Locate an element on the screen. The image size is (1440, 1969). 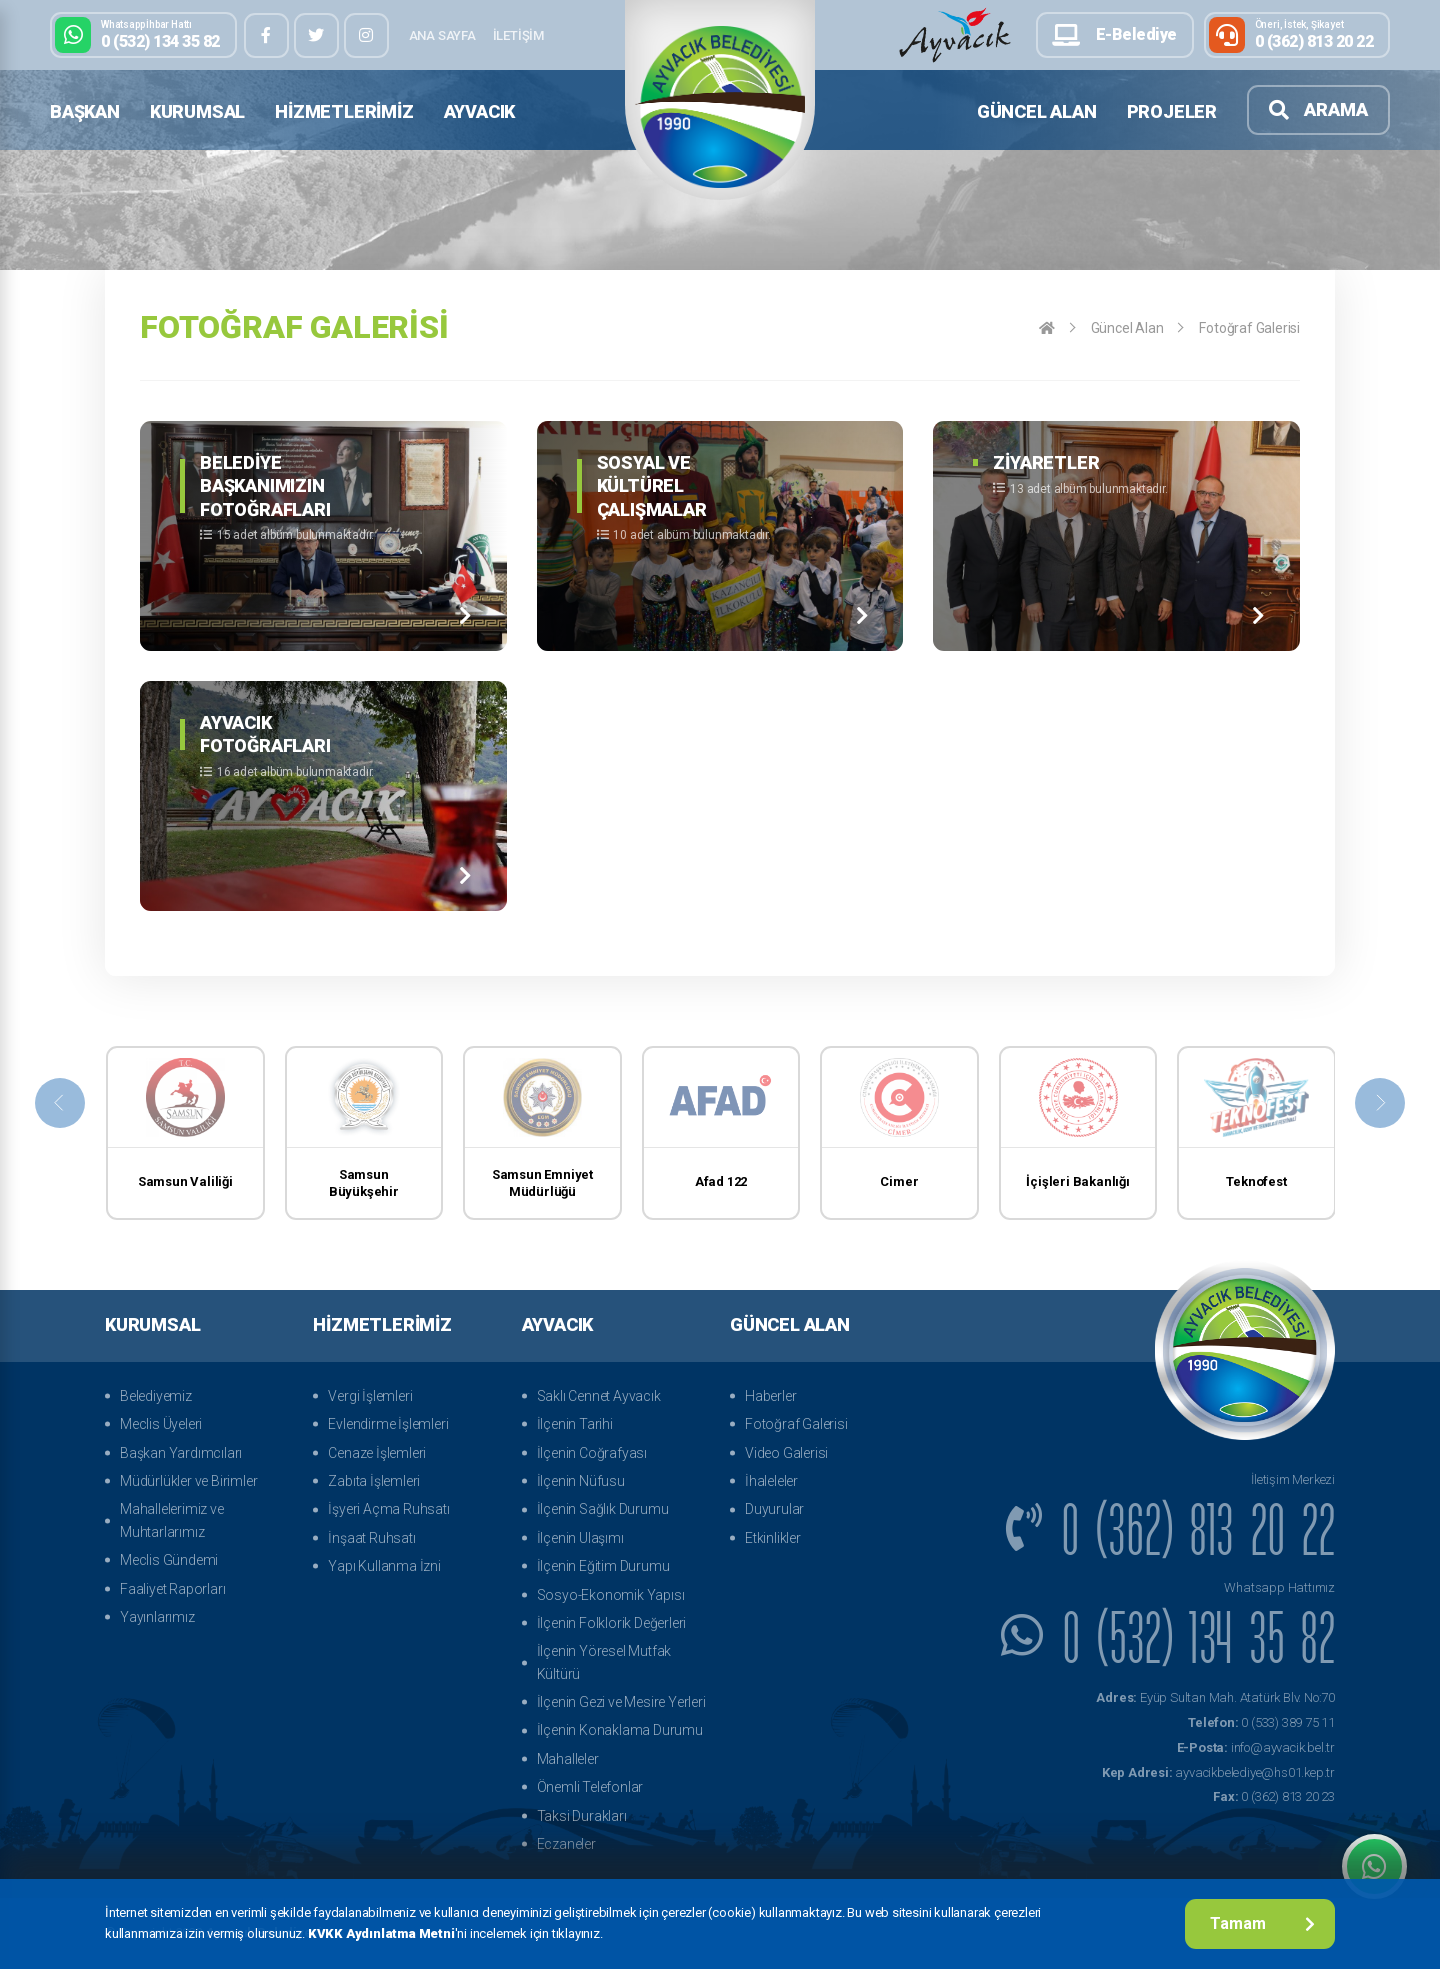
Başkan is located at coordinates (85, 111).